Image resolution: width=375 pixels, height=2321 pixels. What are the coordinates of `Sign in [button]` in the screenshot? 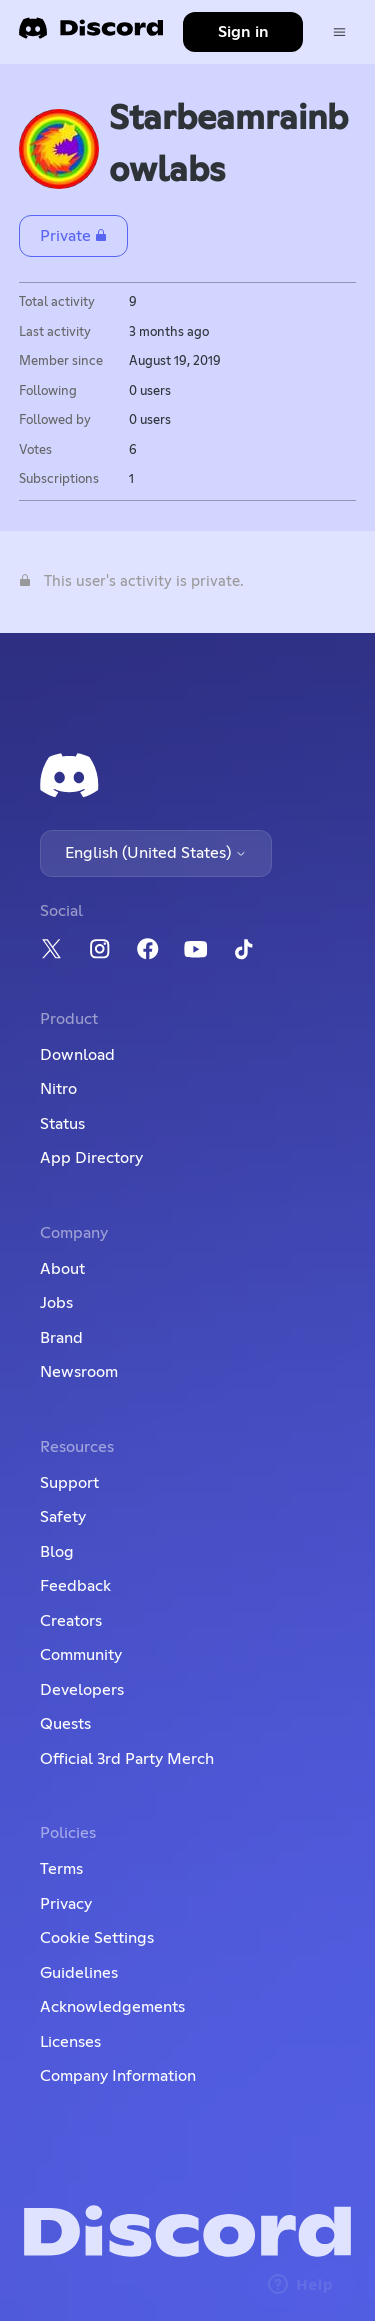 It's located at (243, 32).